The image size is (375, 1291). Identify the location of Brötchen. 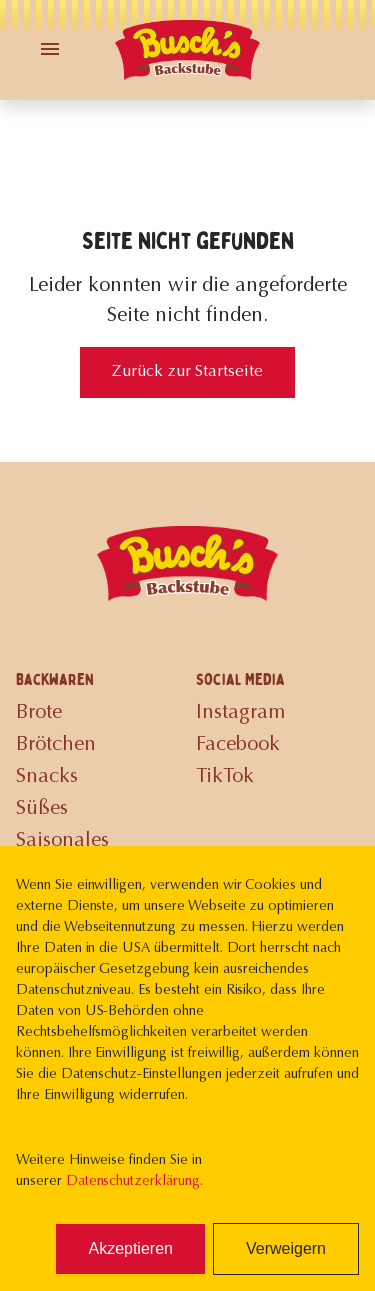
(56, 745).